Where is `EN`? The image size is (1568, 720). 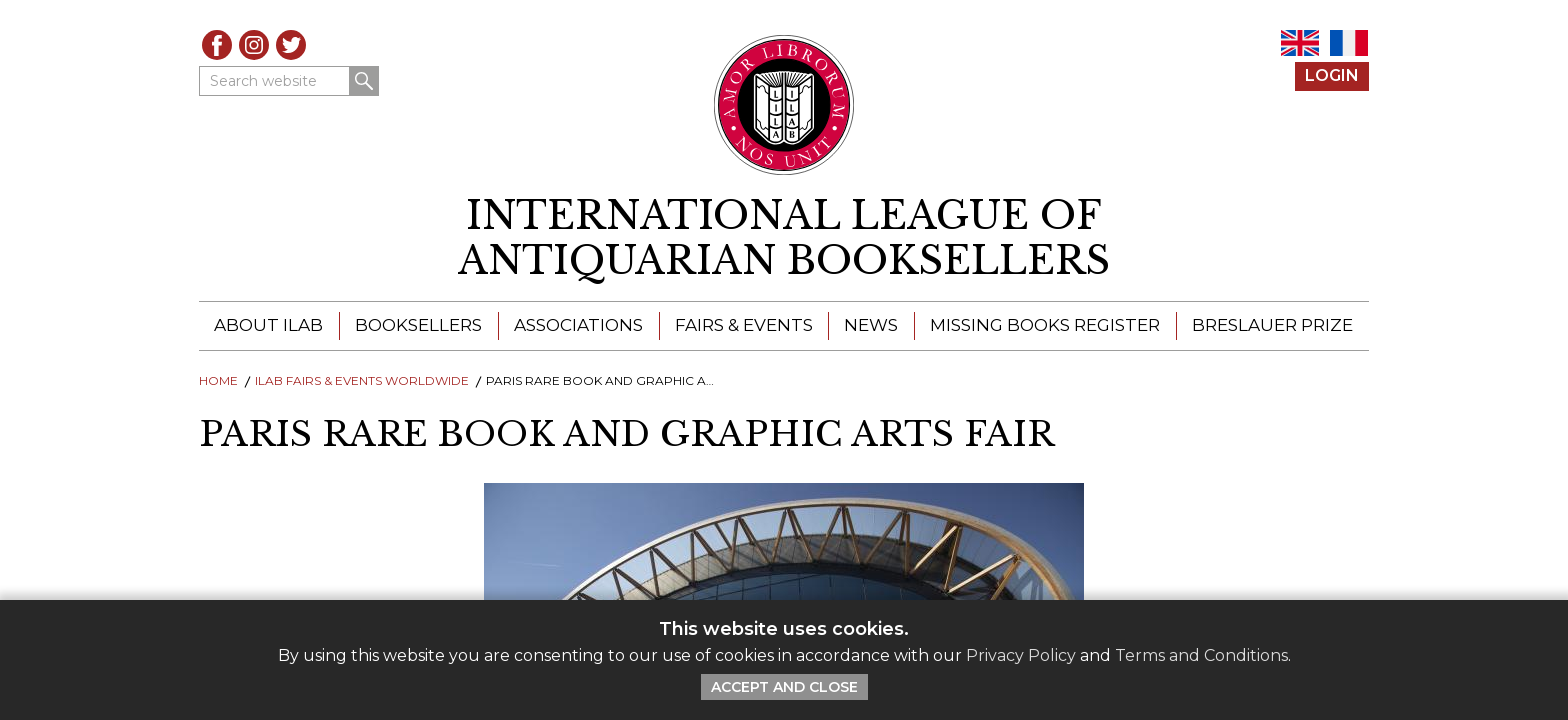
EN is located at coordinates (1300, 43).